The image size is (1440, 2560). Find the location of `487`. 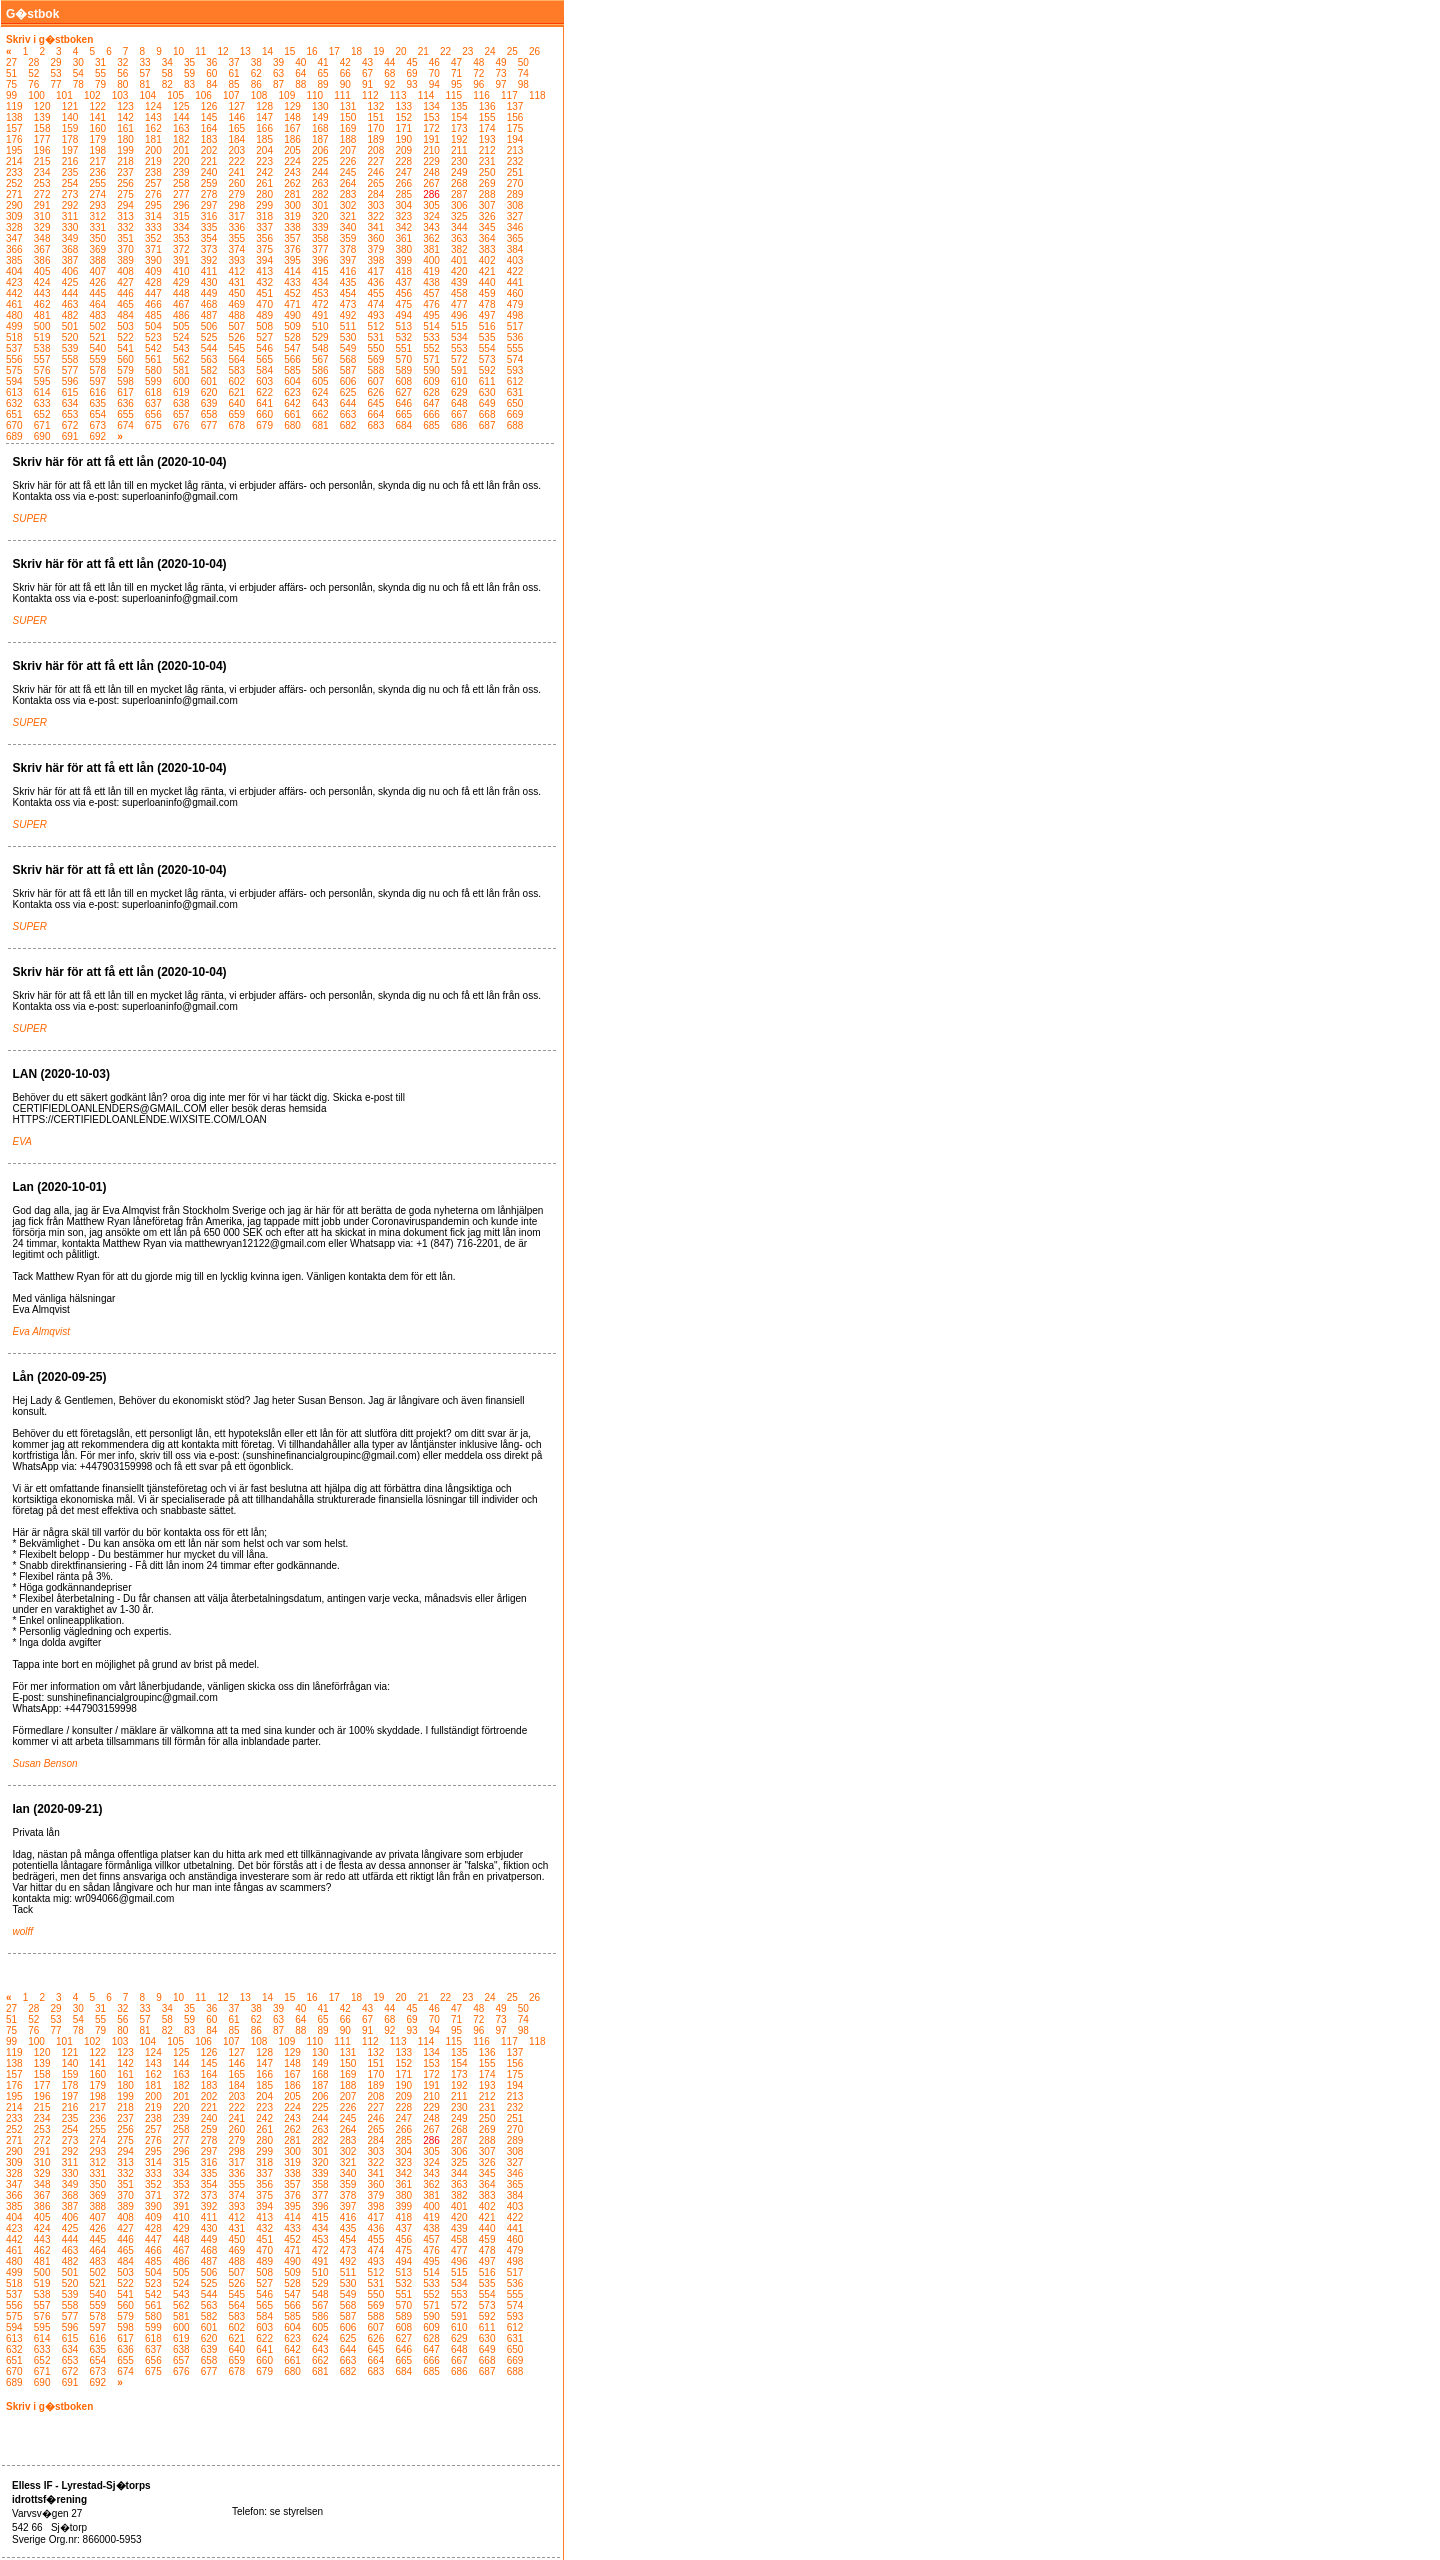

487 is located at coordinates (209, 315).